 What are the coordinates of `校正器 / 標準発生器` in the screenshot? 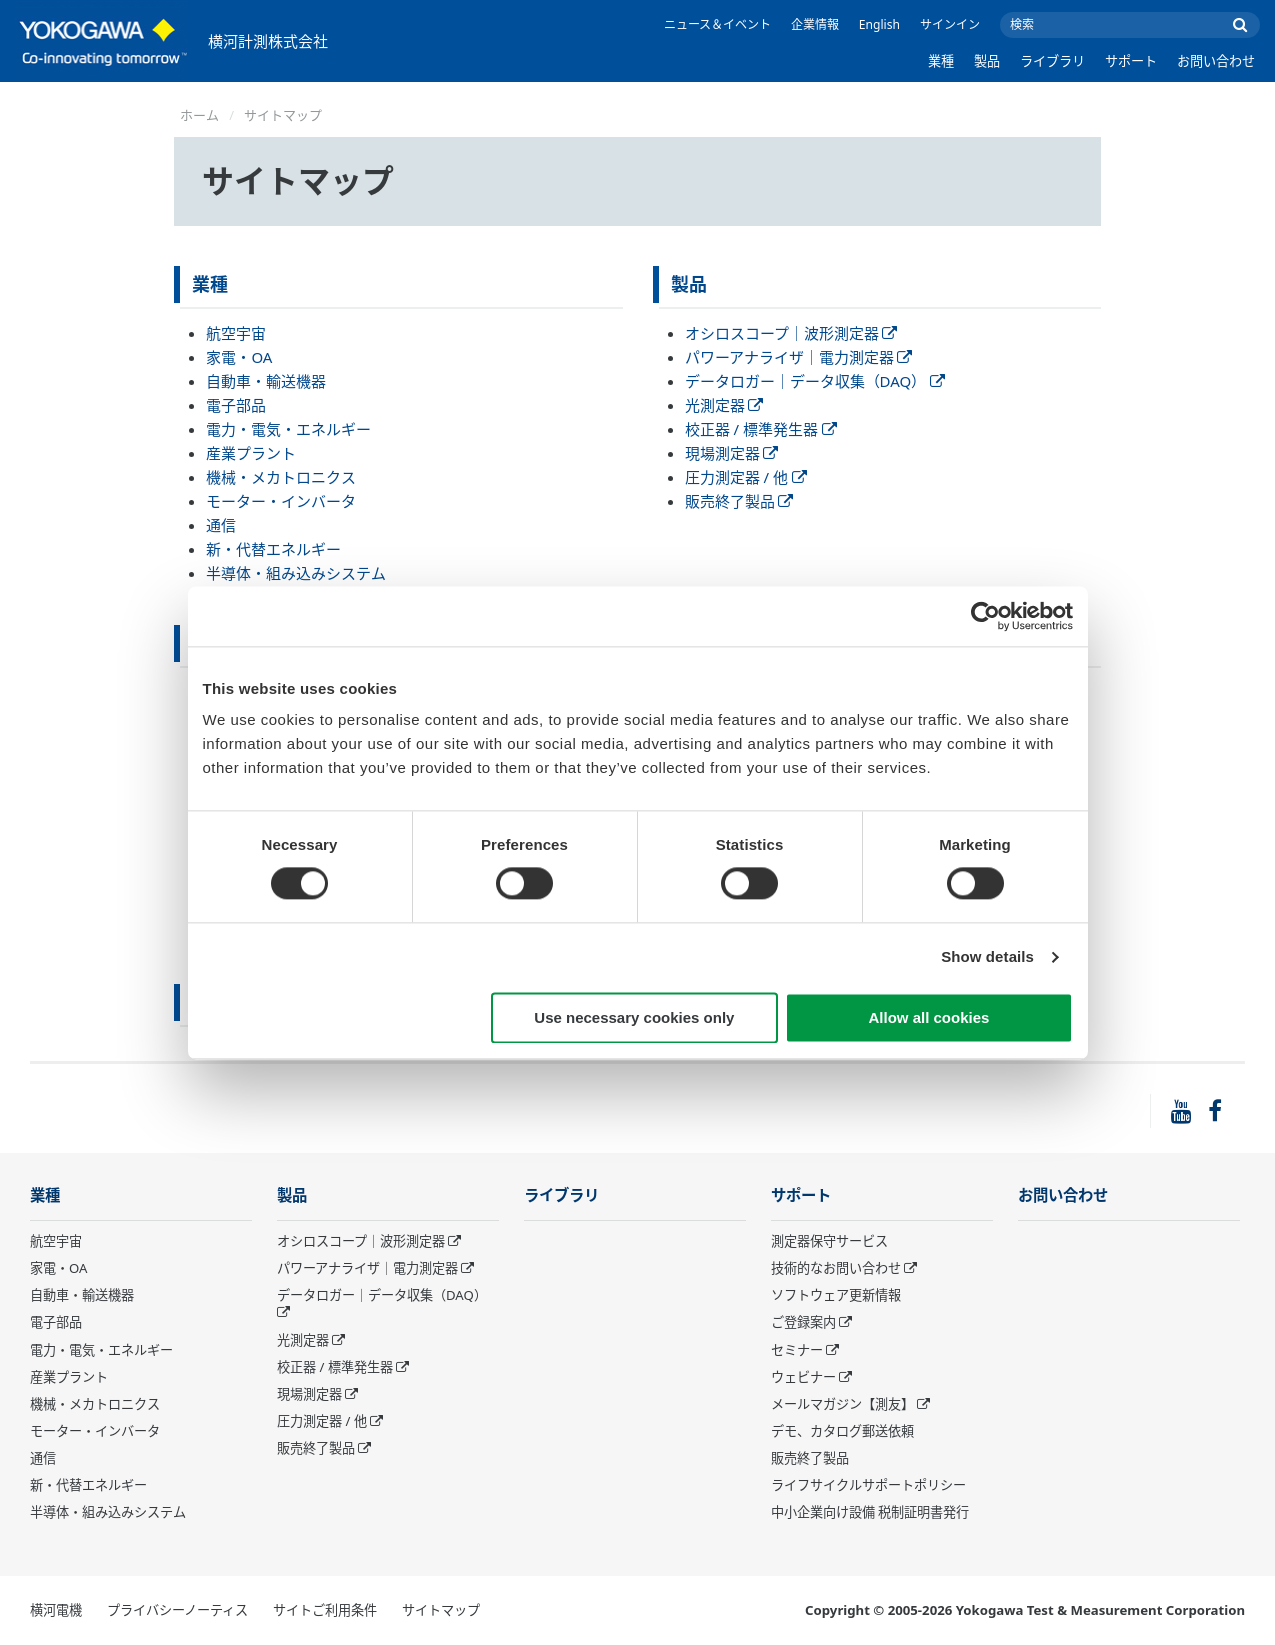 It's located at (761, 429).